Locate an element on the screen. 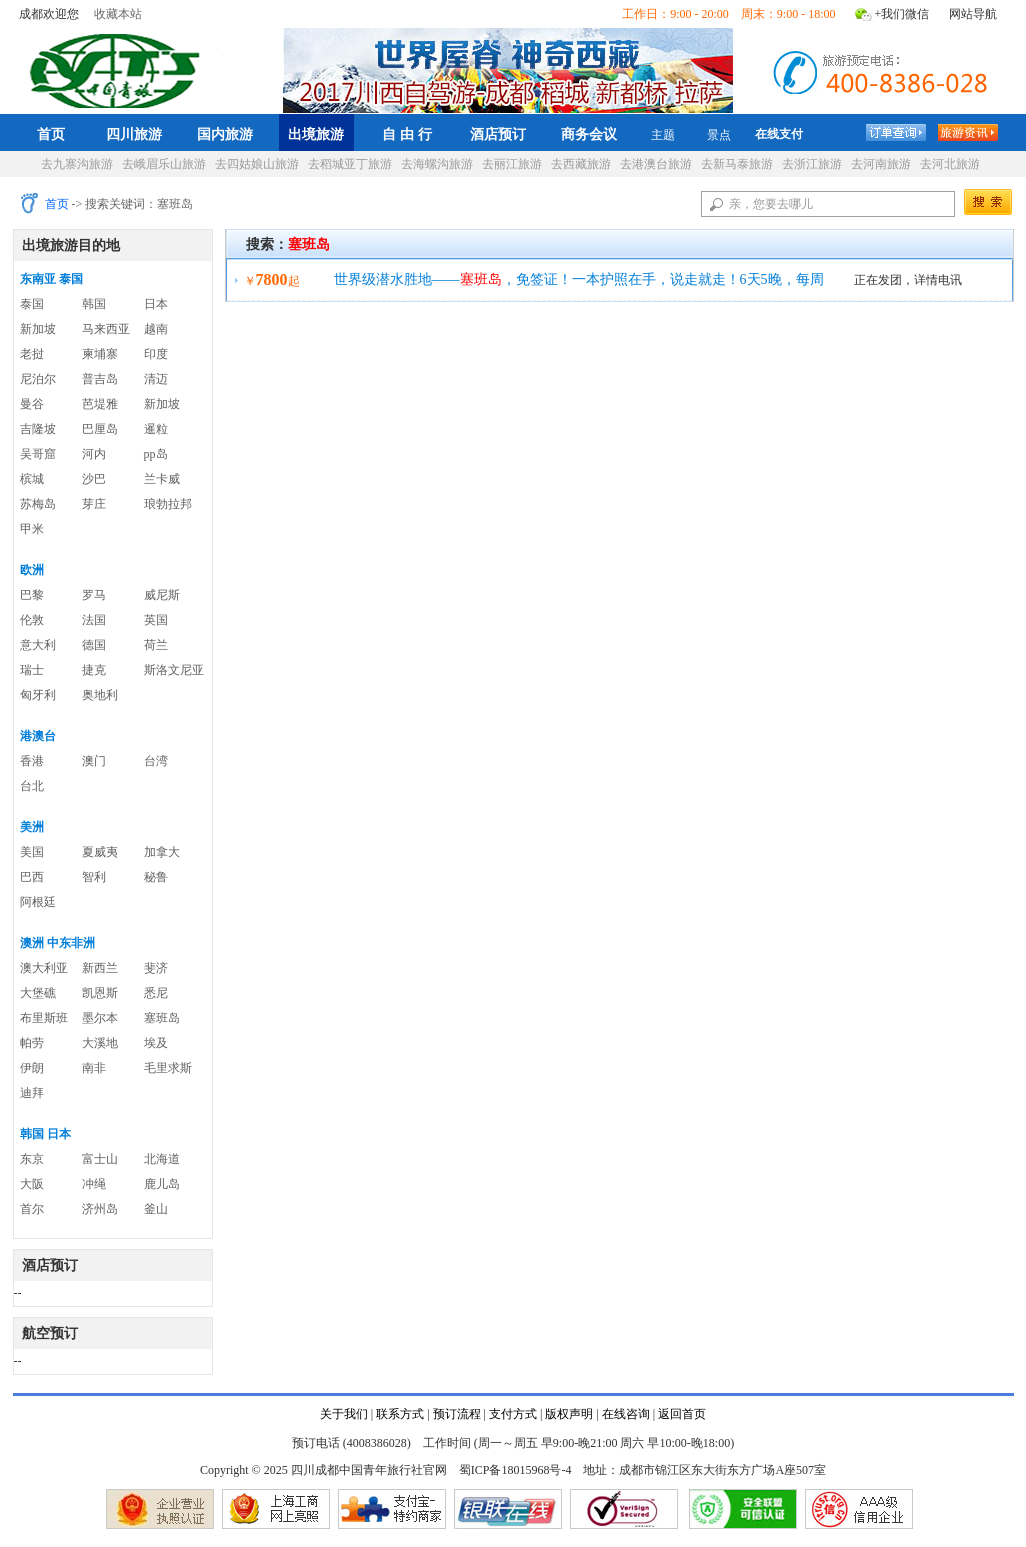  德国 is located at coordinates (94, 645).